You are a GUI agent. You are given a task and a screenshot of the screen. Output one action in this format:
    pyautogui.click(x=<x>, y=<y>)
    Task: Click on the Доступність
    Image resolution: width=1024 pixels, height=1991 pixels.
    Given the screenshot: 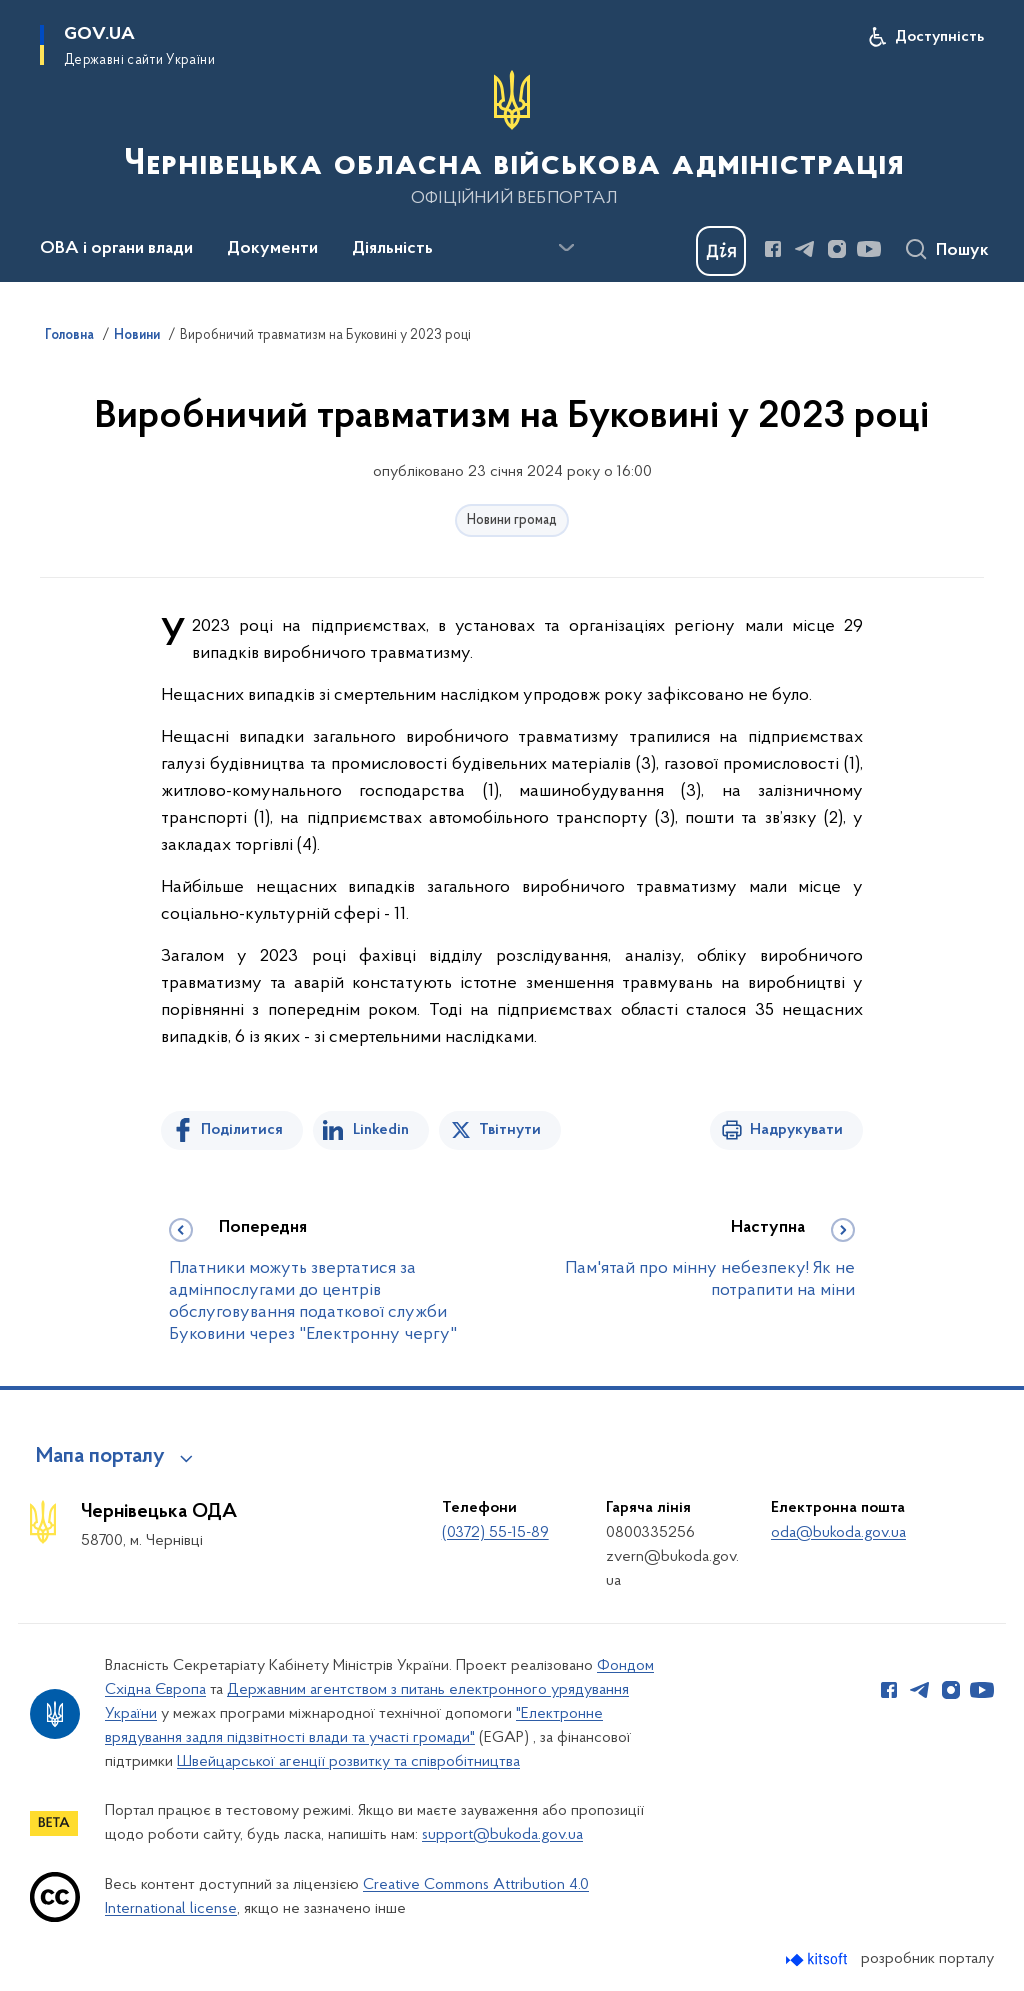 What is the action you would take?
    pyautogui.click(x=939, y=37)
    